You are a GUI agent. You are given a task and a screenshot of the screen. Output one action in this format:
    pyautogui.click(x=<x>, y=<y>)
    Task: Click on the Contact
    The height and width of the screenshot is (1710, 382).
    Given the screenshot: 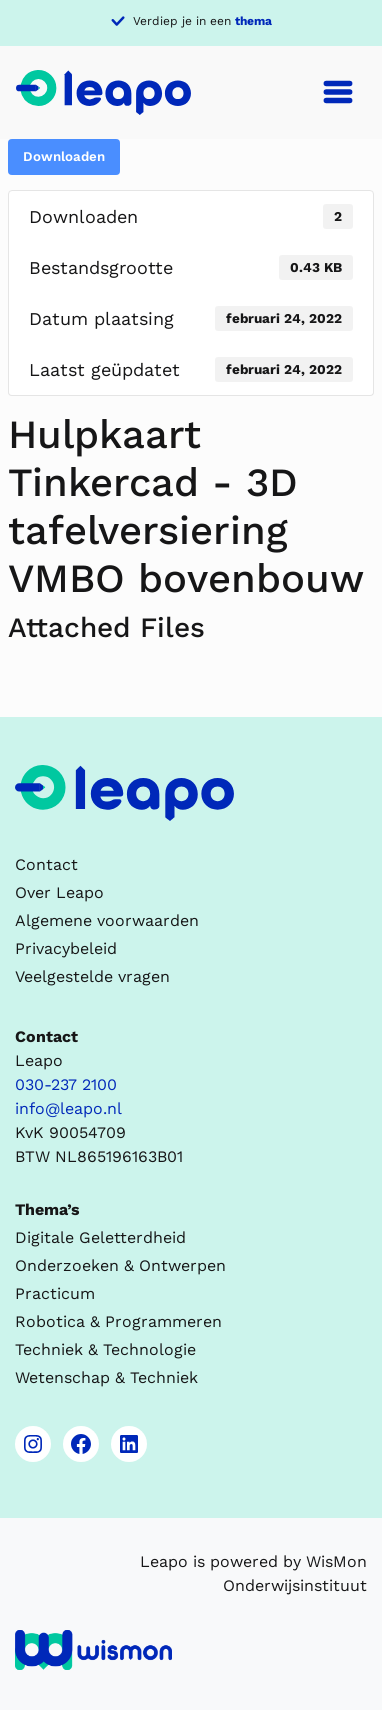 What is the action you would take?
    pyautogui.click(x=46, y=864)
    